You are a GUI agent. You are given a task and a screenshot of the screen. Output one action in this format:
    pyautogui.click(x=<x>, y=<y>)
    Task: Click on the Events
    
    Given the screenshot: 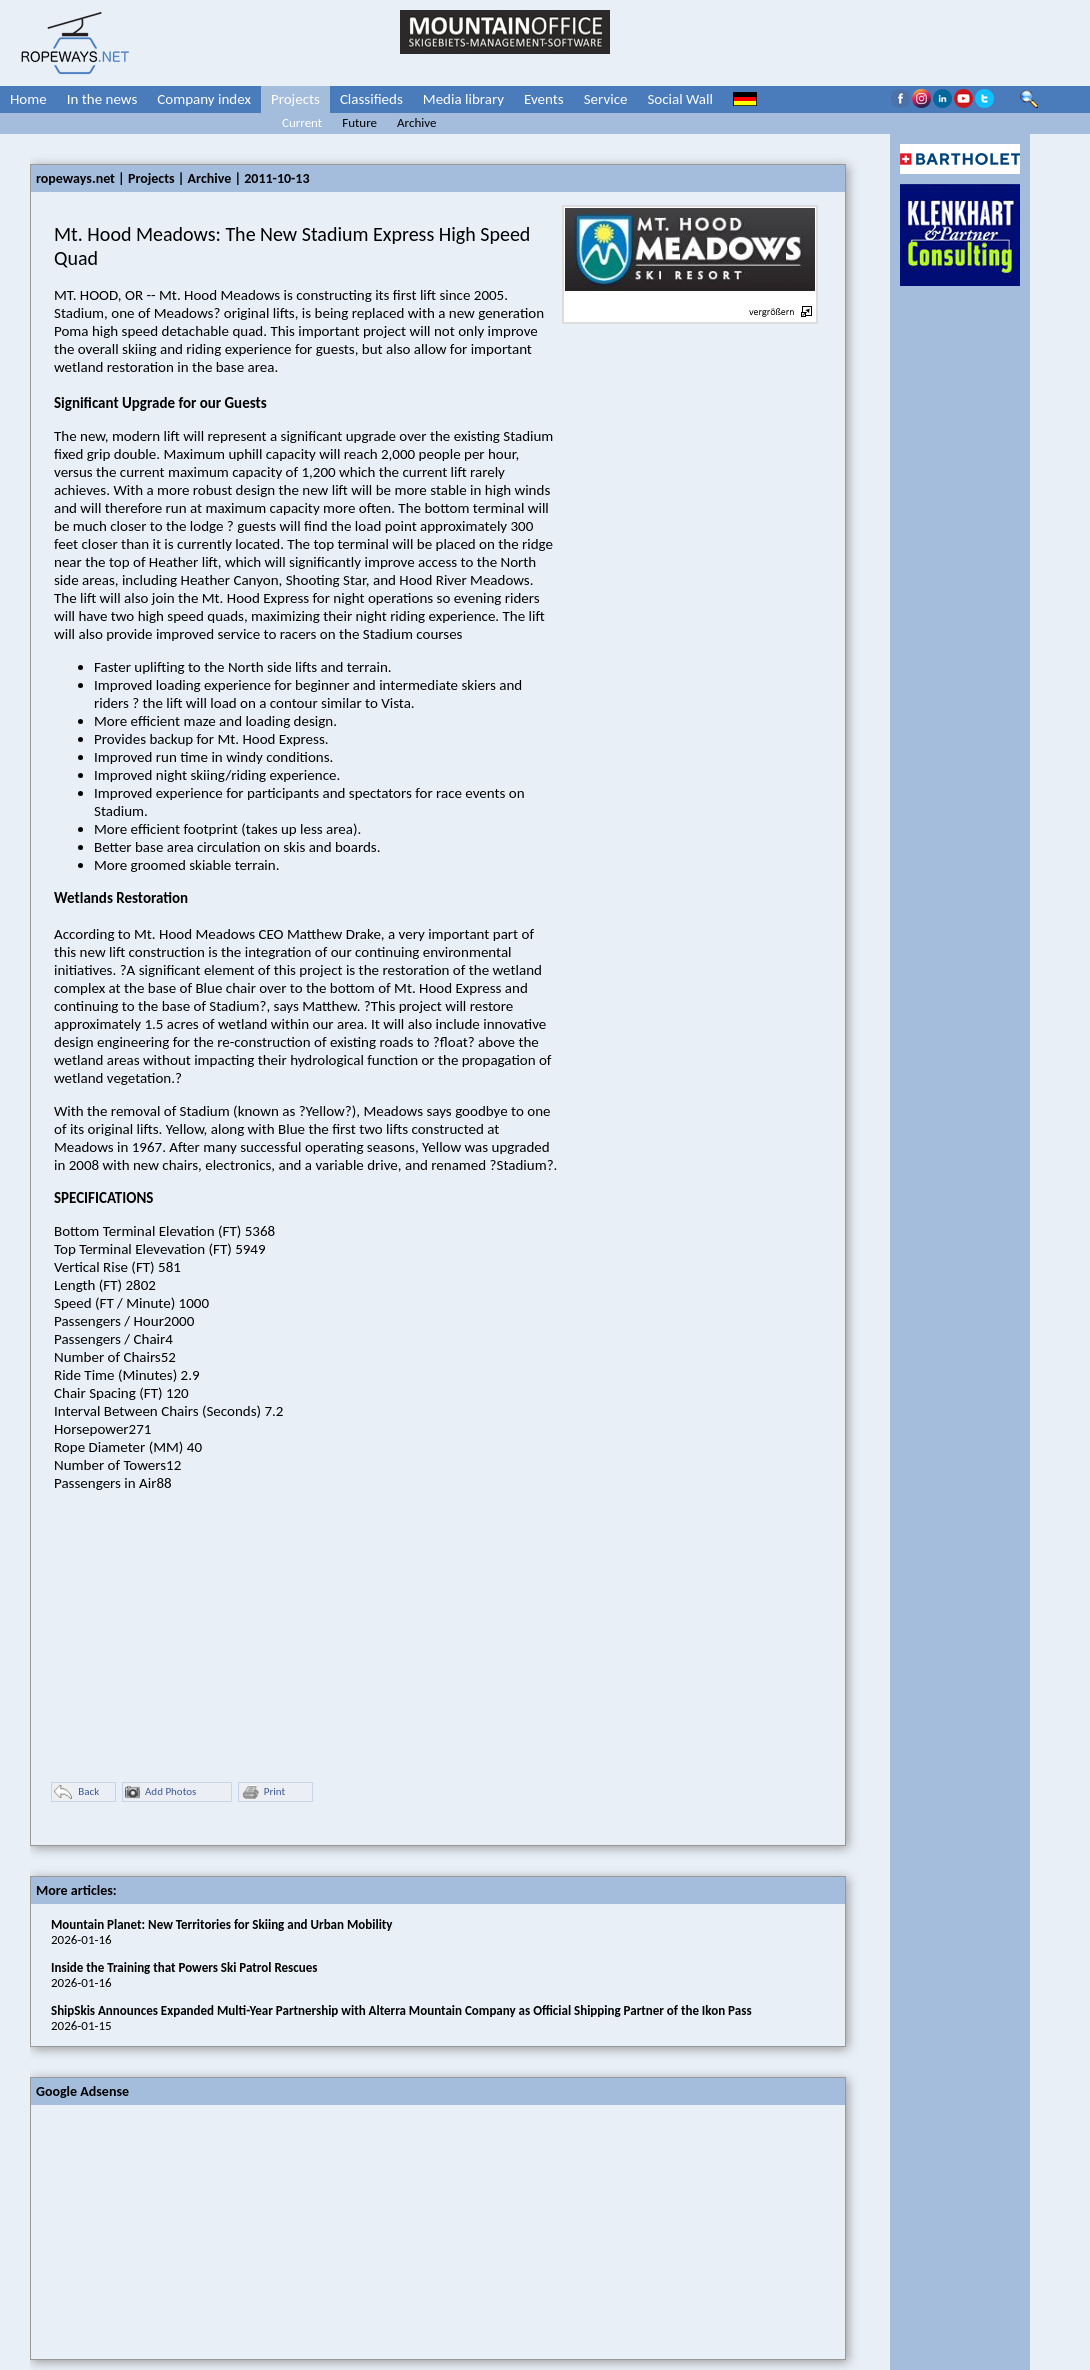 What is the action you would take?
    pyautogui.click(x=544, y=99)
    